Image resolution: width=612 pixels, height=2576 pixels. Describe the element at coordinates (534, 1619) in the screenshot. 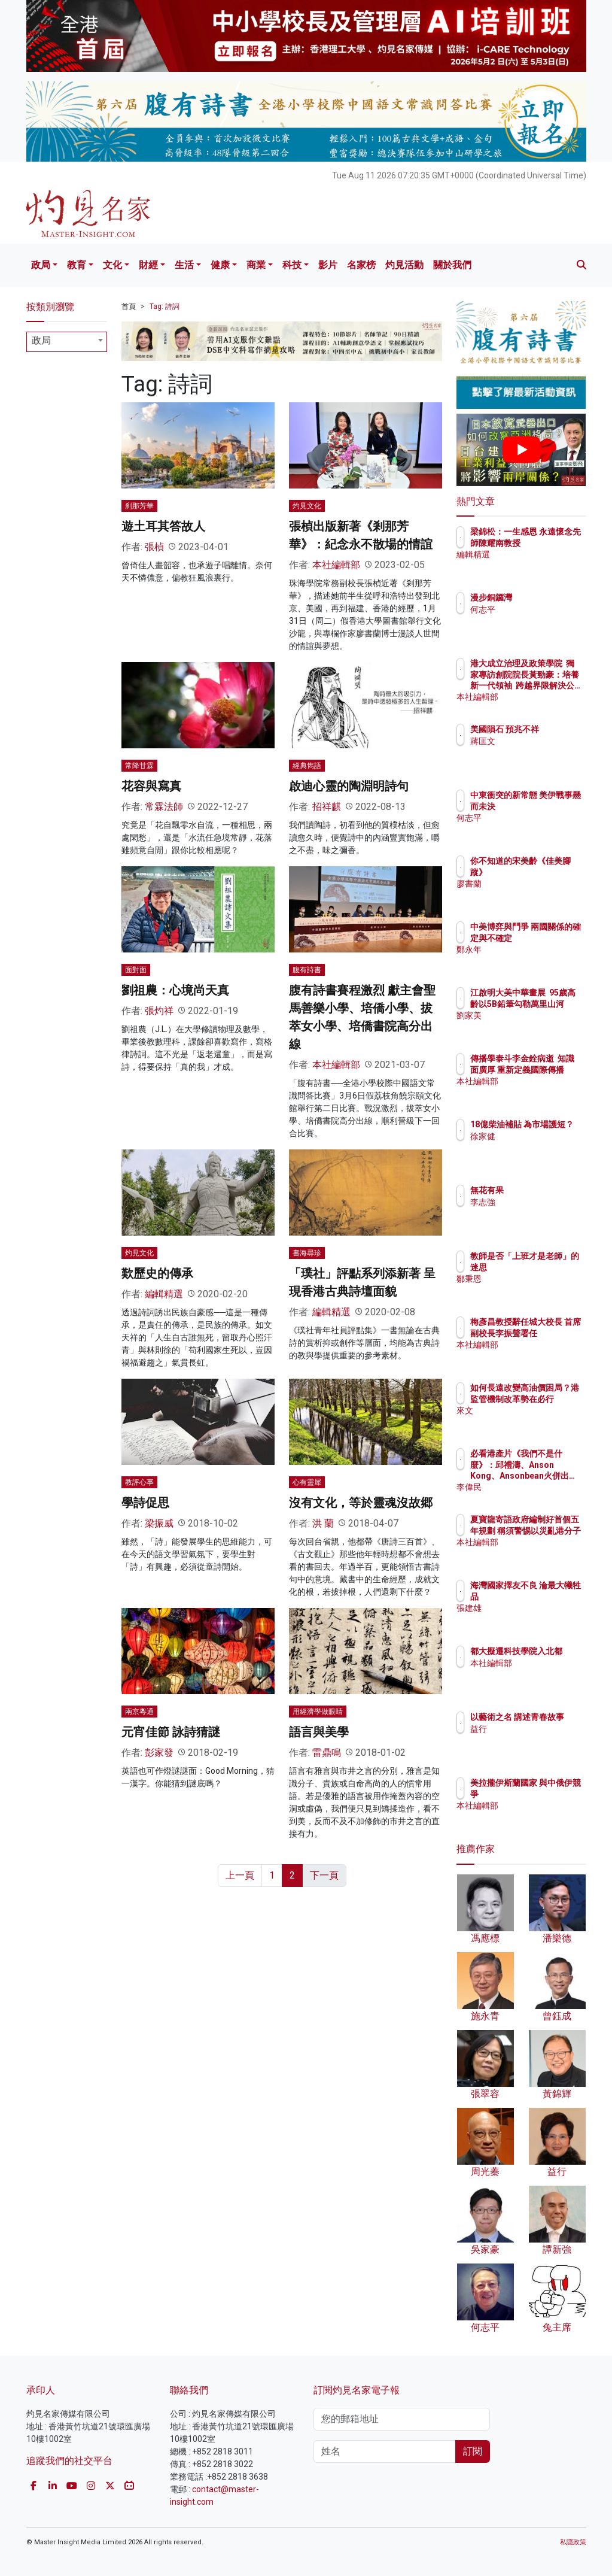

I see `張建雄` at that location.